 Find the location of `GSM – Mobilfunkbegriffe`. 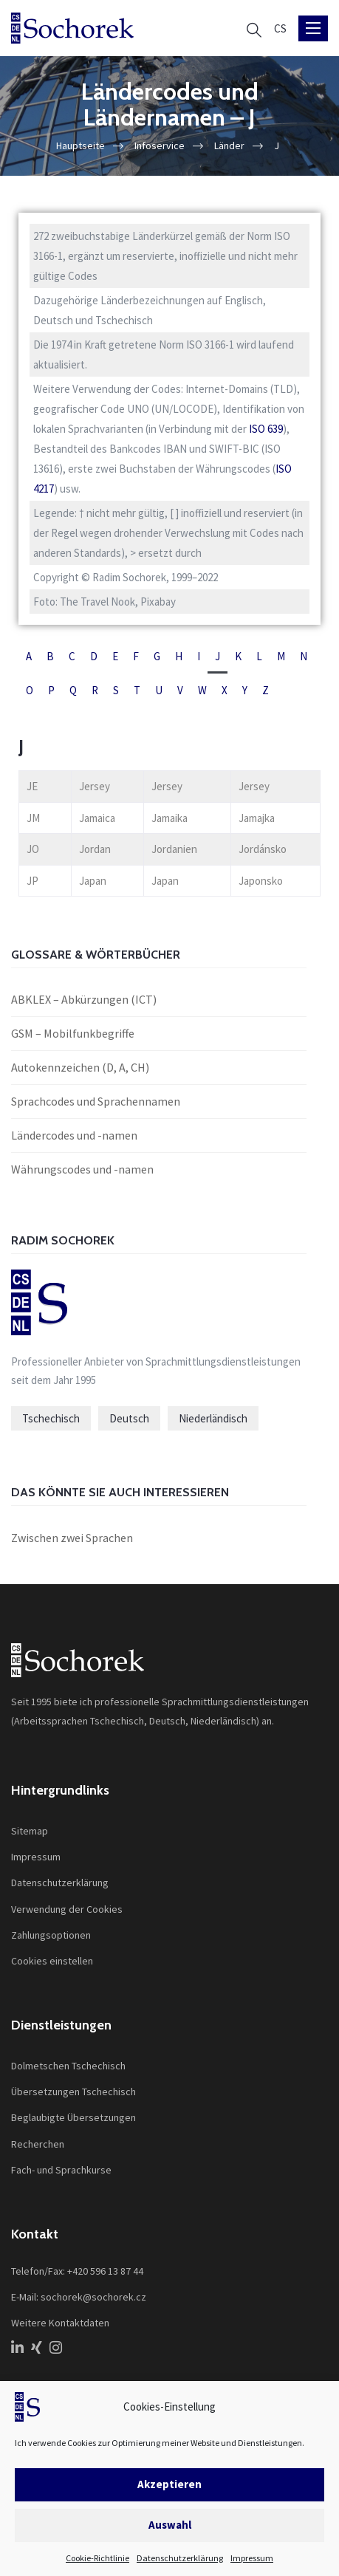

GSM – Mobilfunkbegriffe is located at coordinates (72, 1033).